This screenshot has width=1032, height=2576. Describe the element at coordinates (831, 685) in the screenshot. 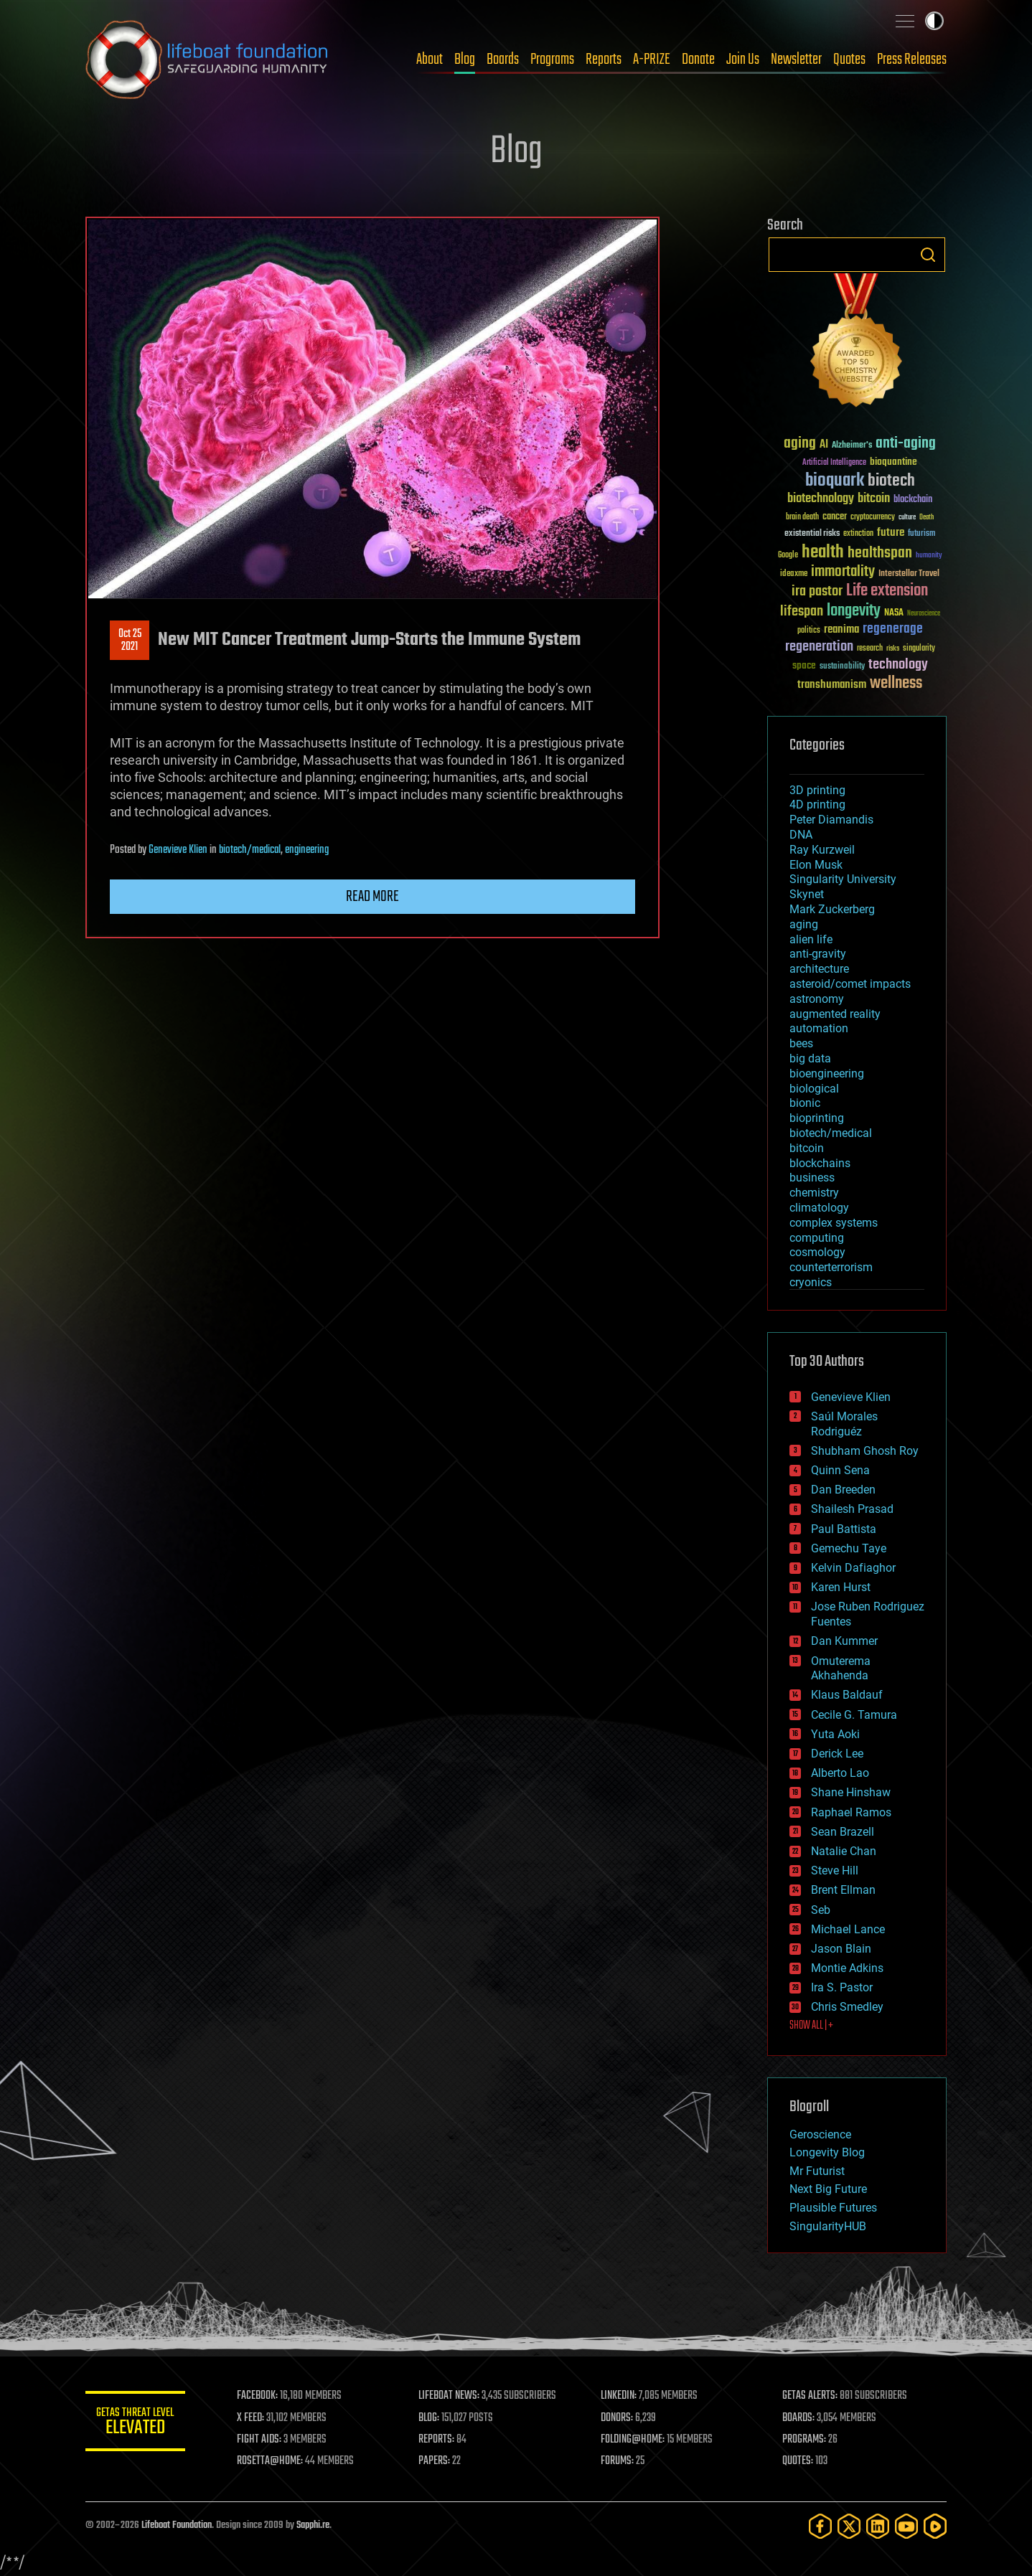

I see `transhumanism [transhumanism (63 items)]` at that location.